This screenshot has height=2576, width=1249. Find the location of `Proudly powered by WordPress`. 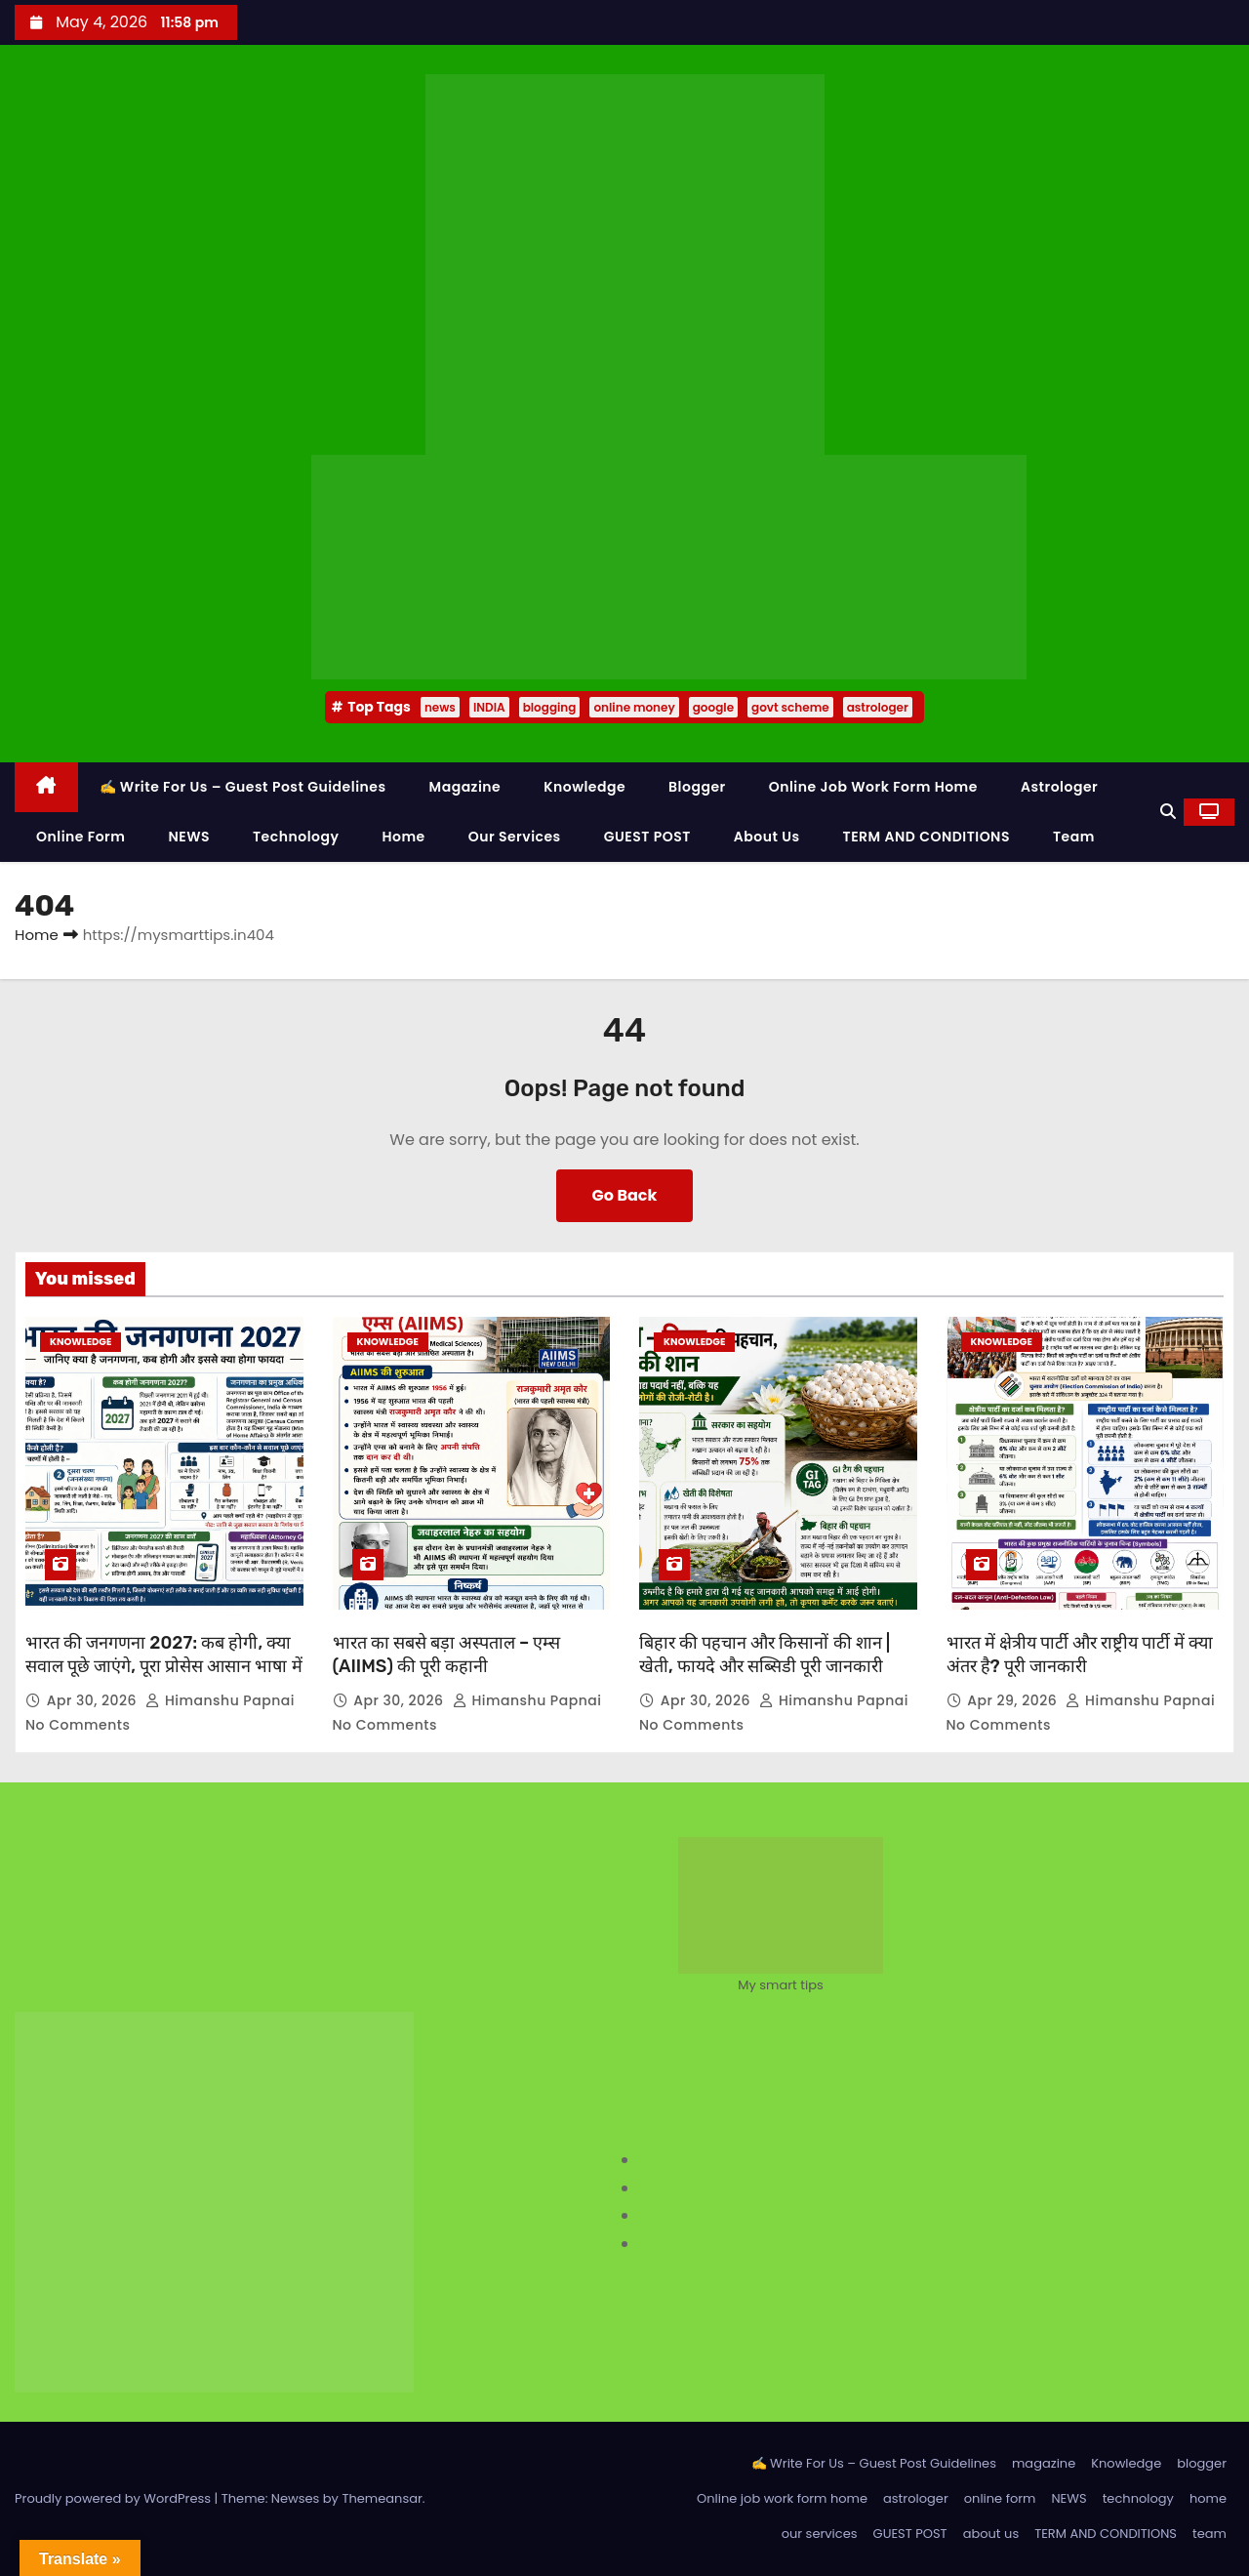

Proudly powered by WordPress is located at coordinates (115, 2498).